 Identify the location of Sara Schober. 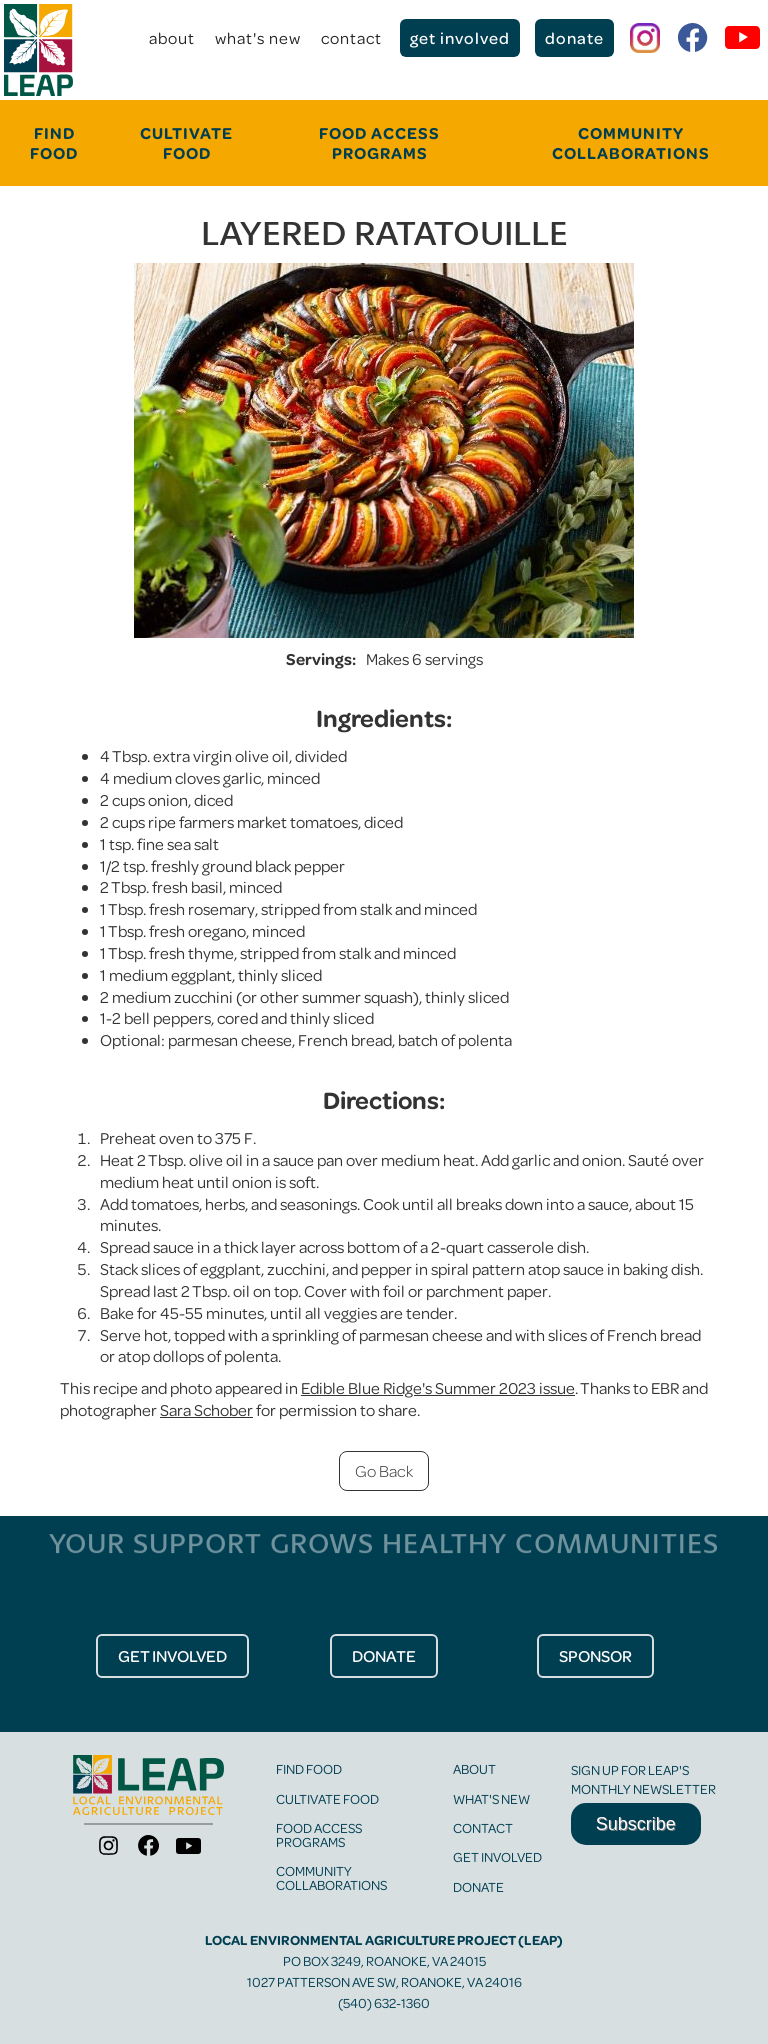
(206, 1409).